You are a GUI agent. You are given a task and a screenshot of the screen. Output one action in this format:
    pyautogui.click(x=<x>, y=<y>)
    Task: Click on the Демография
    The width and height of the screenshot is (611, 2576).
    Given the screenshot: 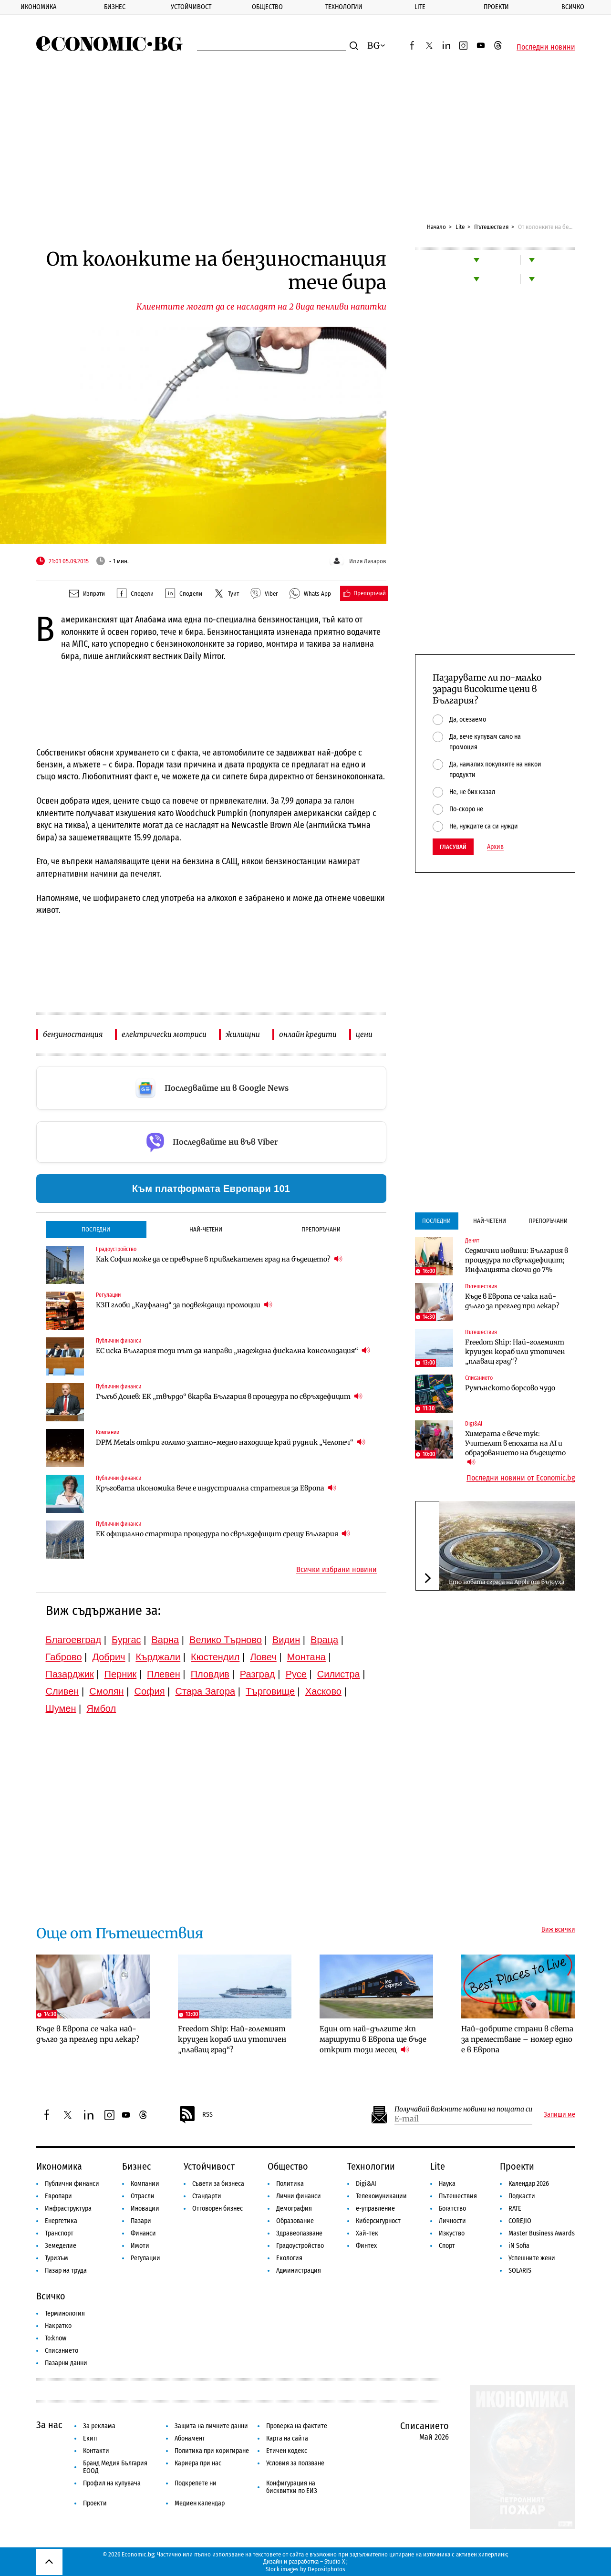 What is the action you would take?
    pyautogui.click(x=294, y=2208)
    